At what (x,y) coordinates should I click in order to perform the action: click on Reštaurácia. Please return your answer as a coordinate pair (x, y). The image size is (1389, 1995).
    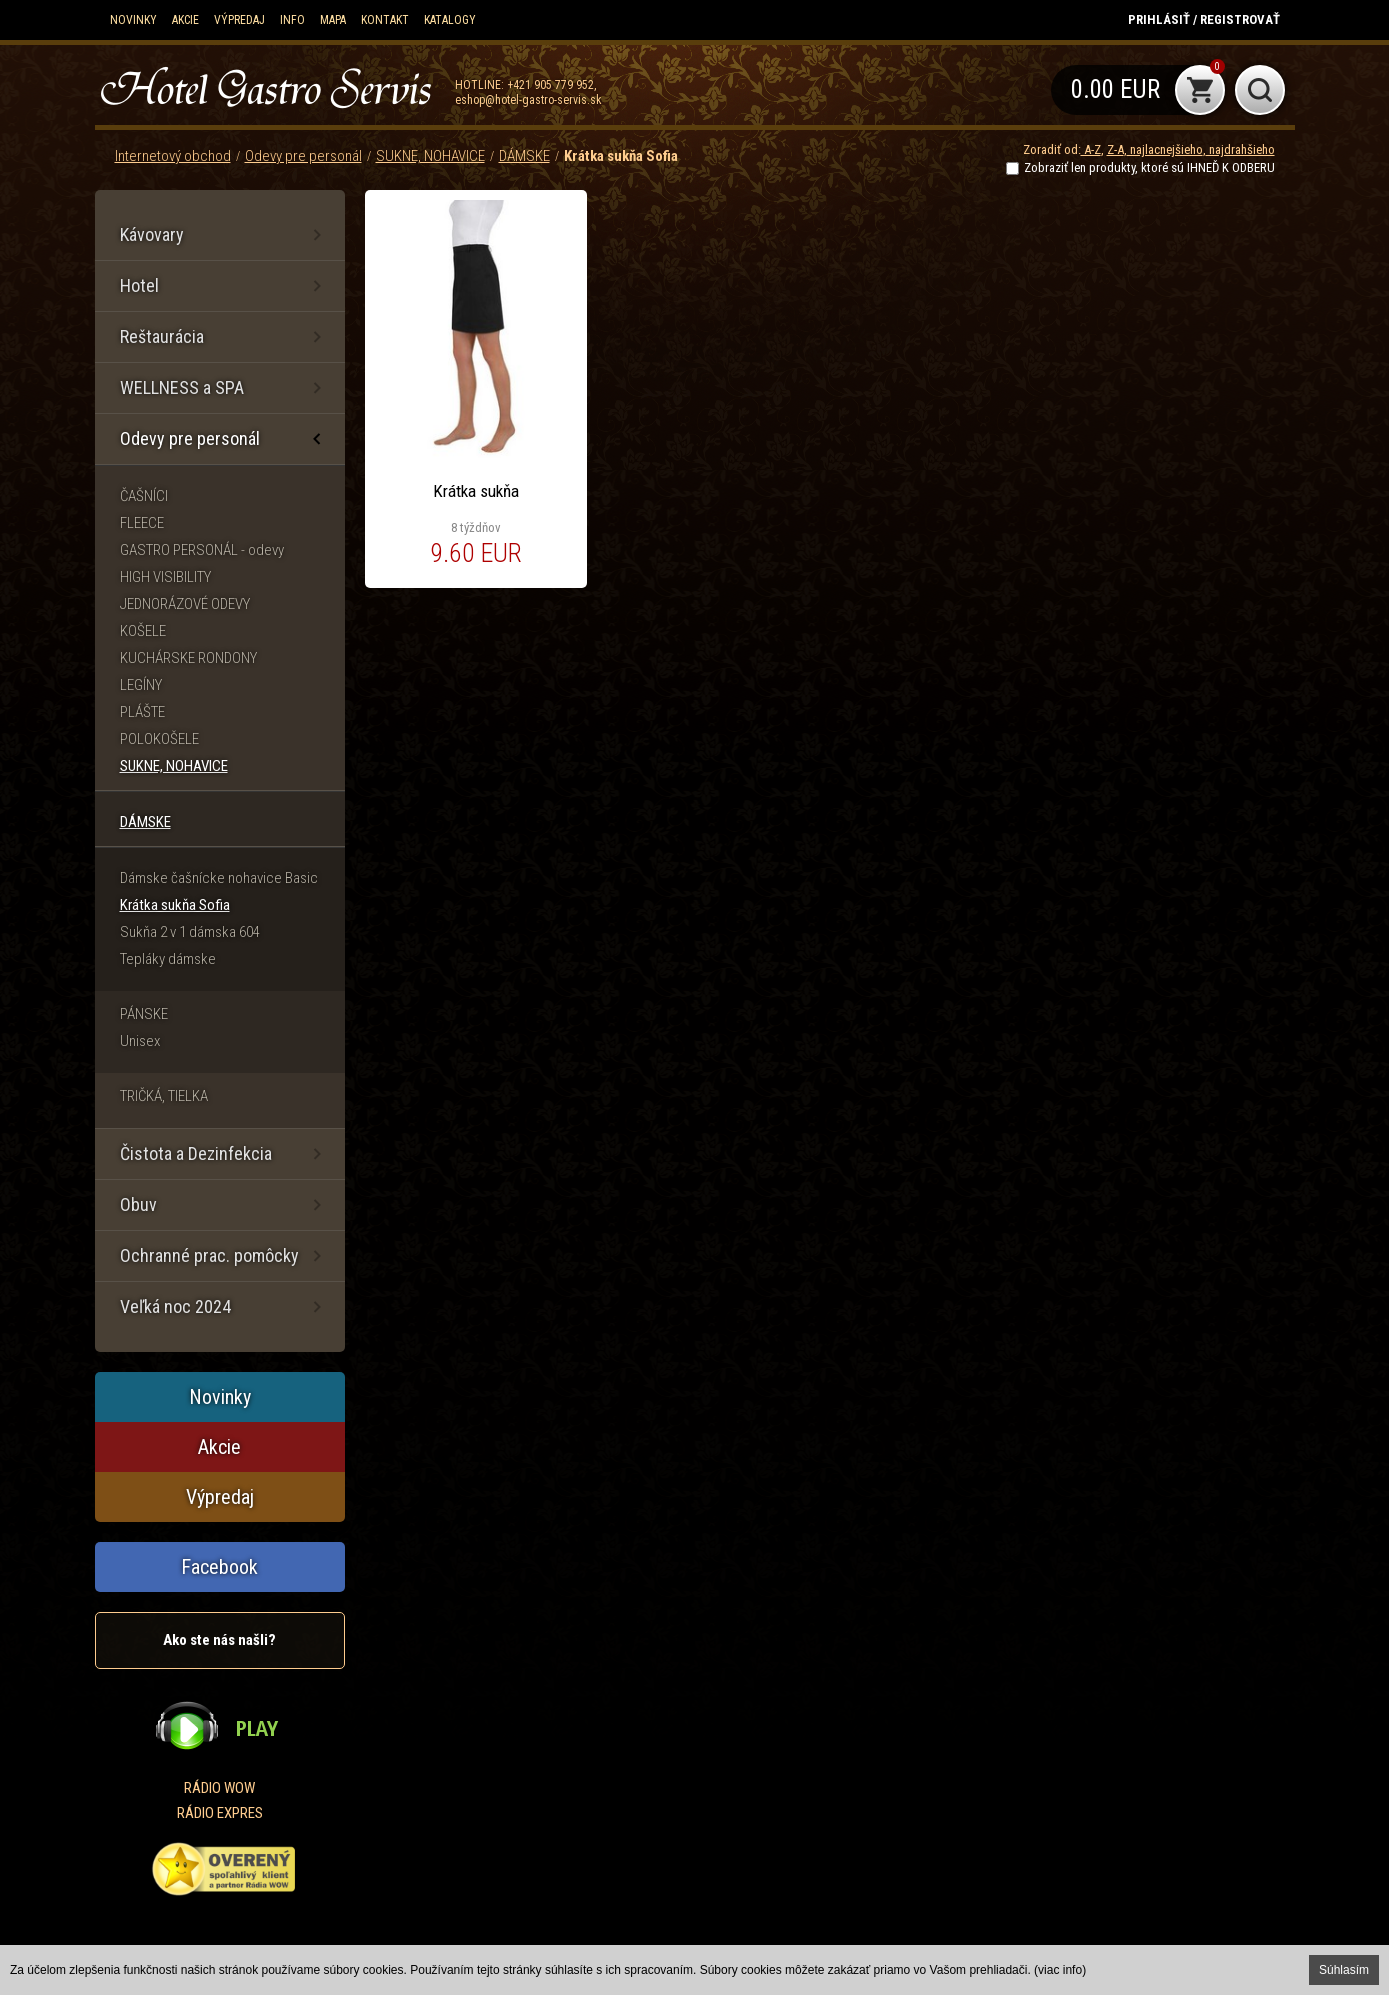
    Looking at the image, I should click on (162, 336).